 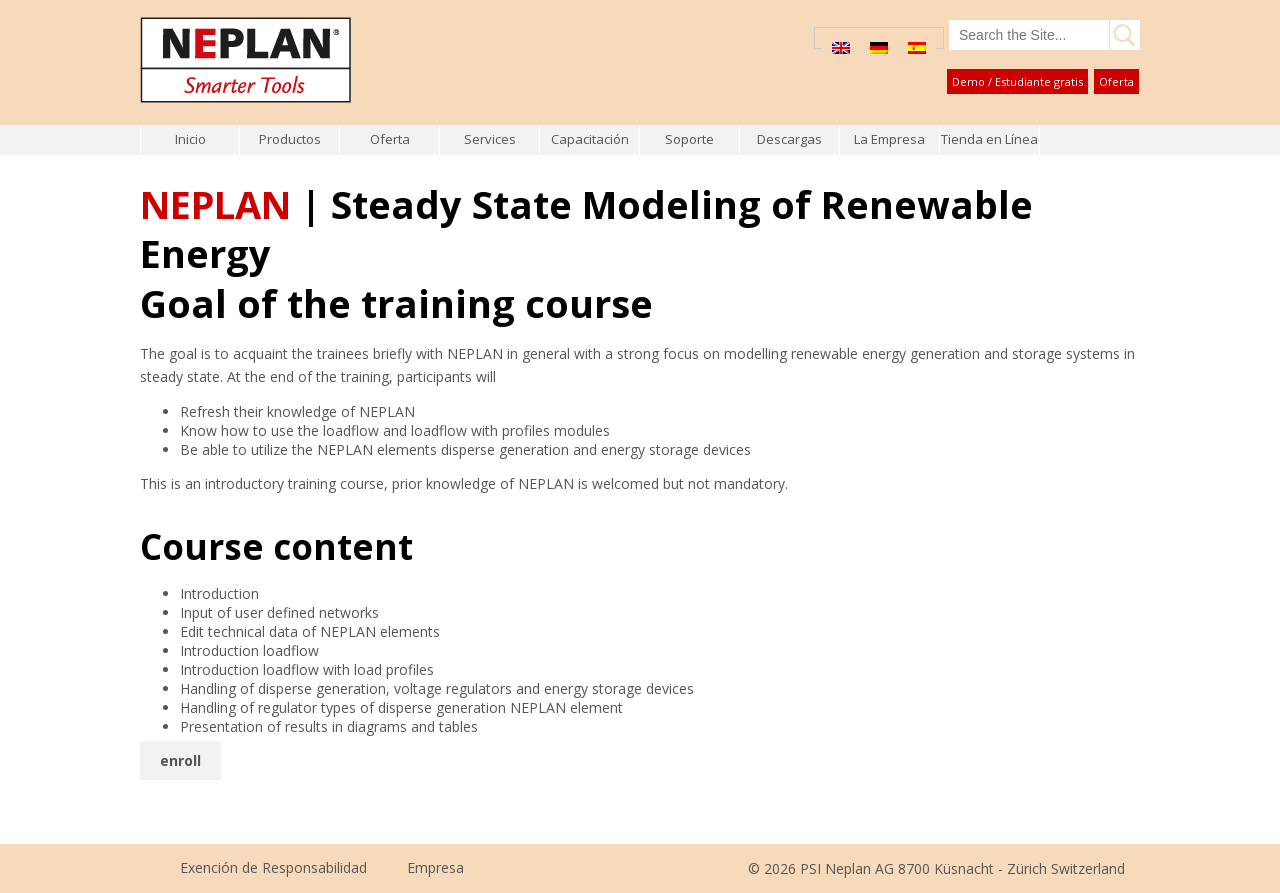 I want to click on Demo / Estudiante gratis, so click(x=1017, y=81).